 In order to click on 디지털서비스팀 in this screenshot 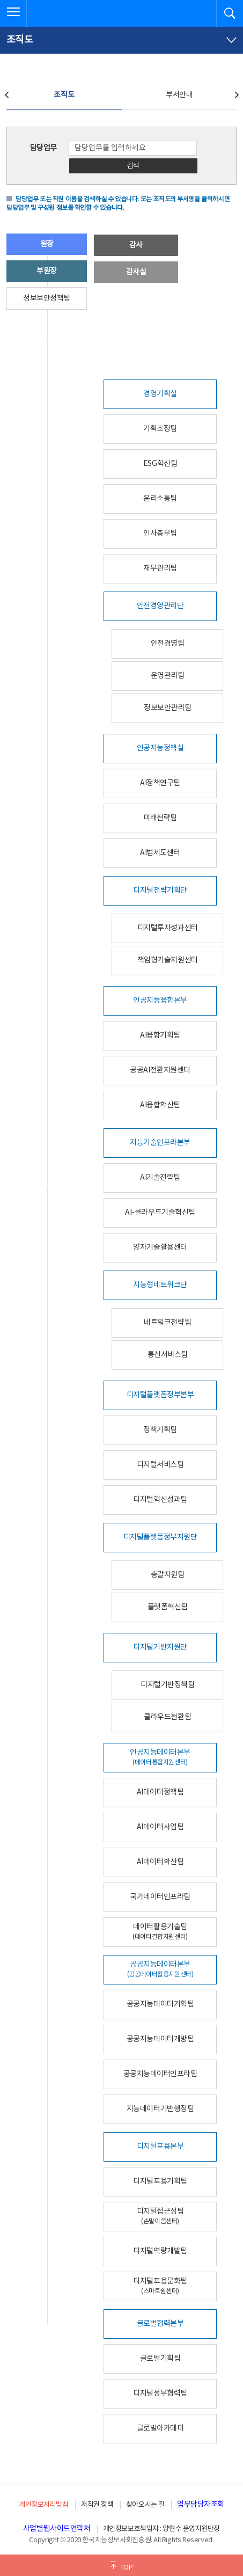, I will do `click(160, 1465)`.